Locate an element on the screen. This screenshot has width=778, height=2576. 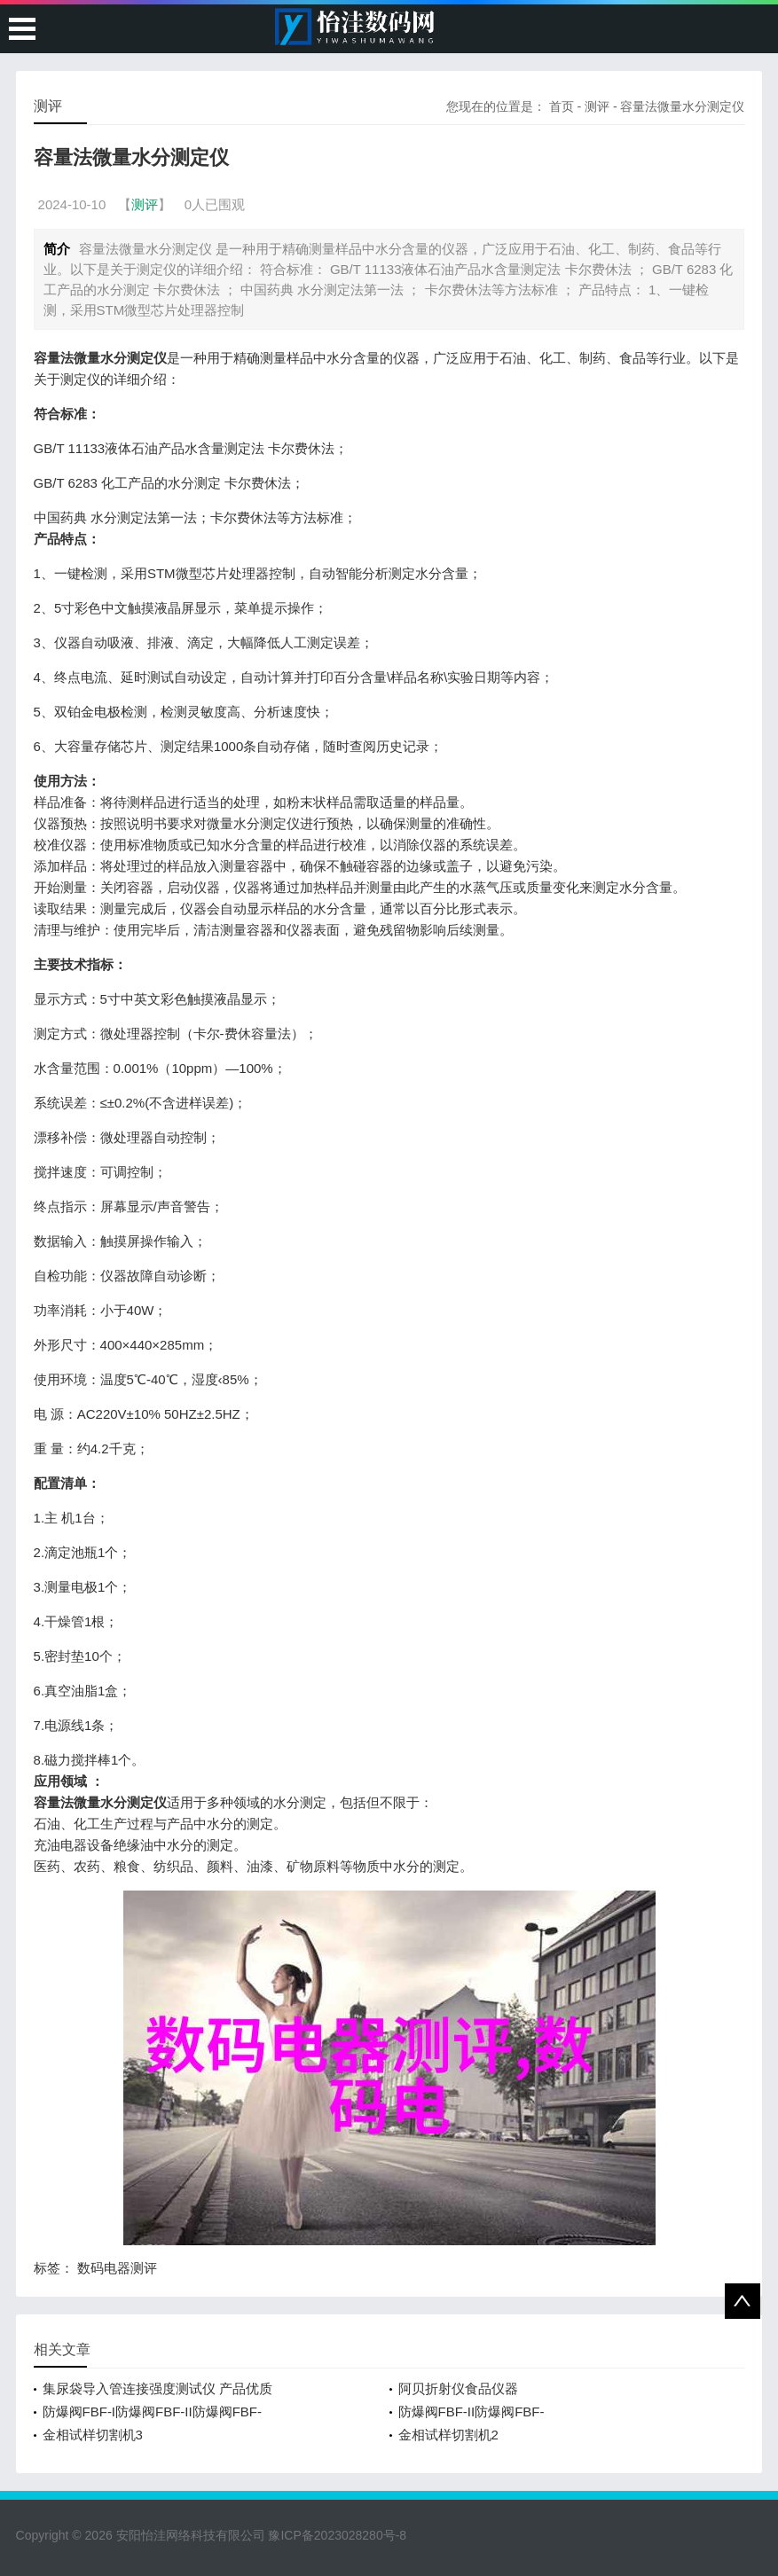
防爆阀FBF-II防爆阀FBF- is located at coordinates (471, 2411).